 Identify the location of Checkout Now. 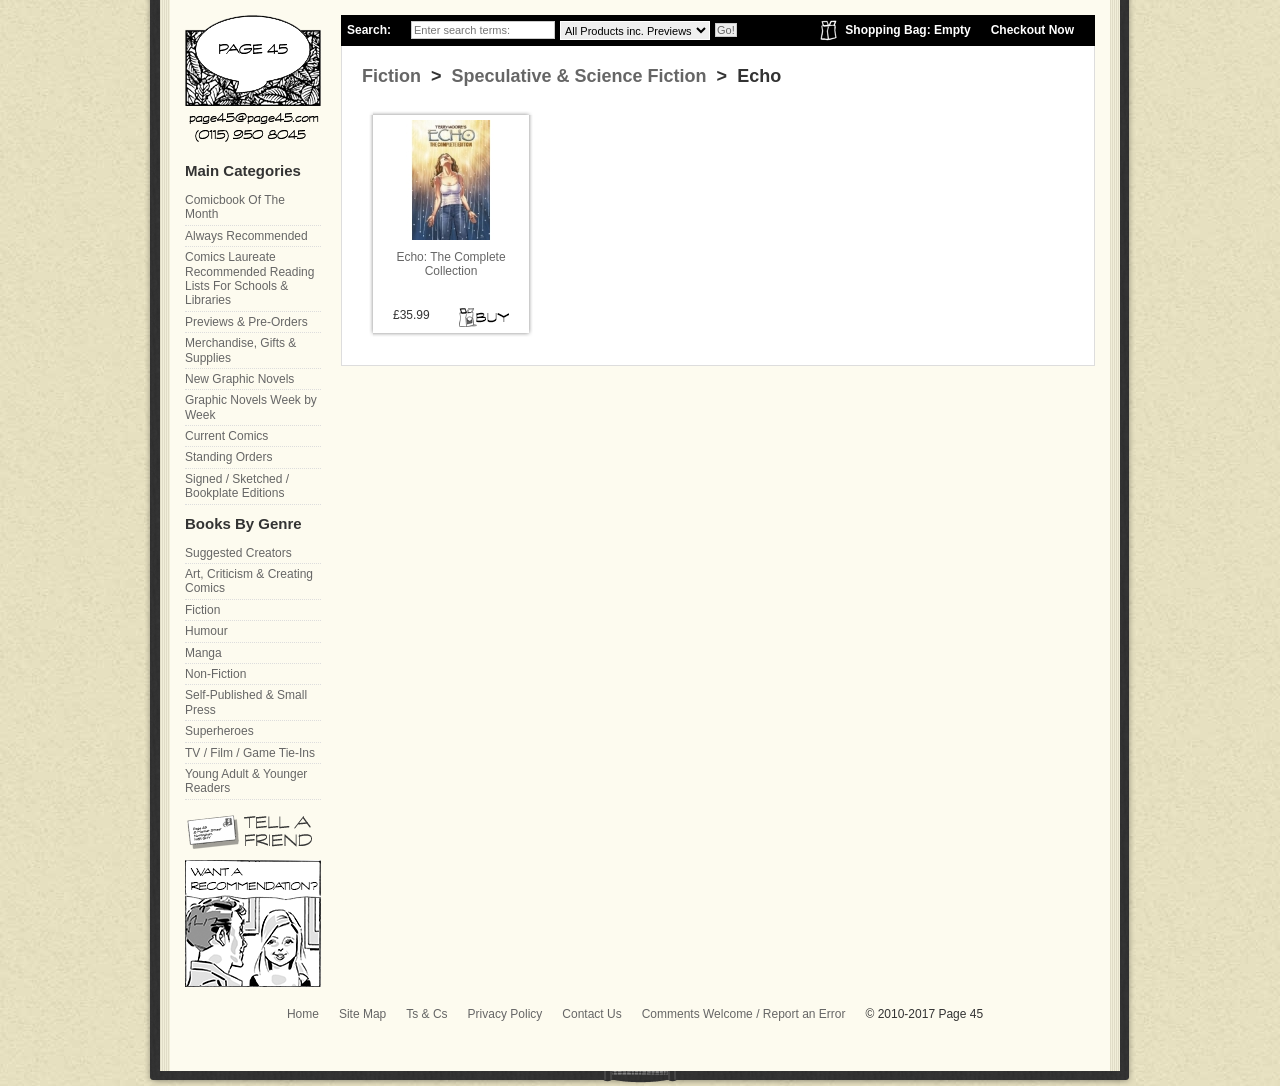
(1032, 30).